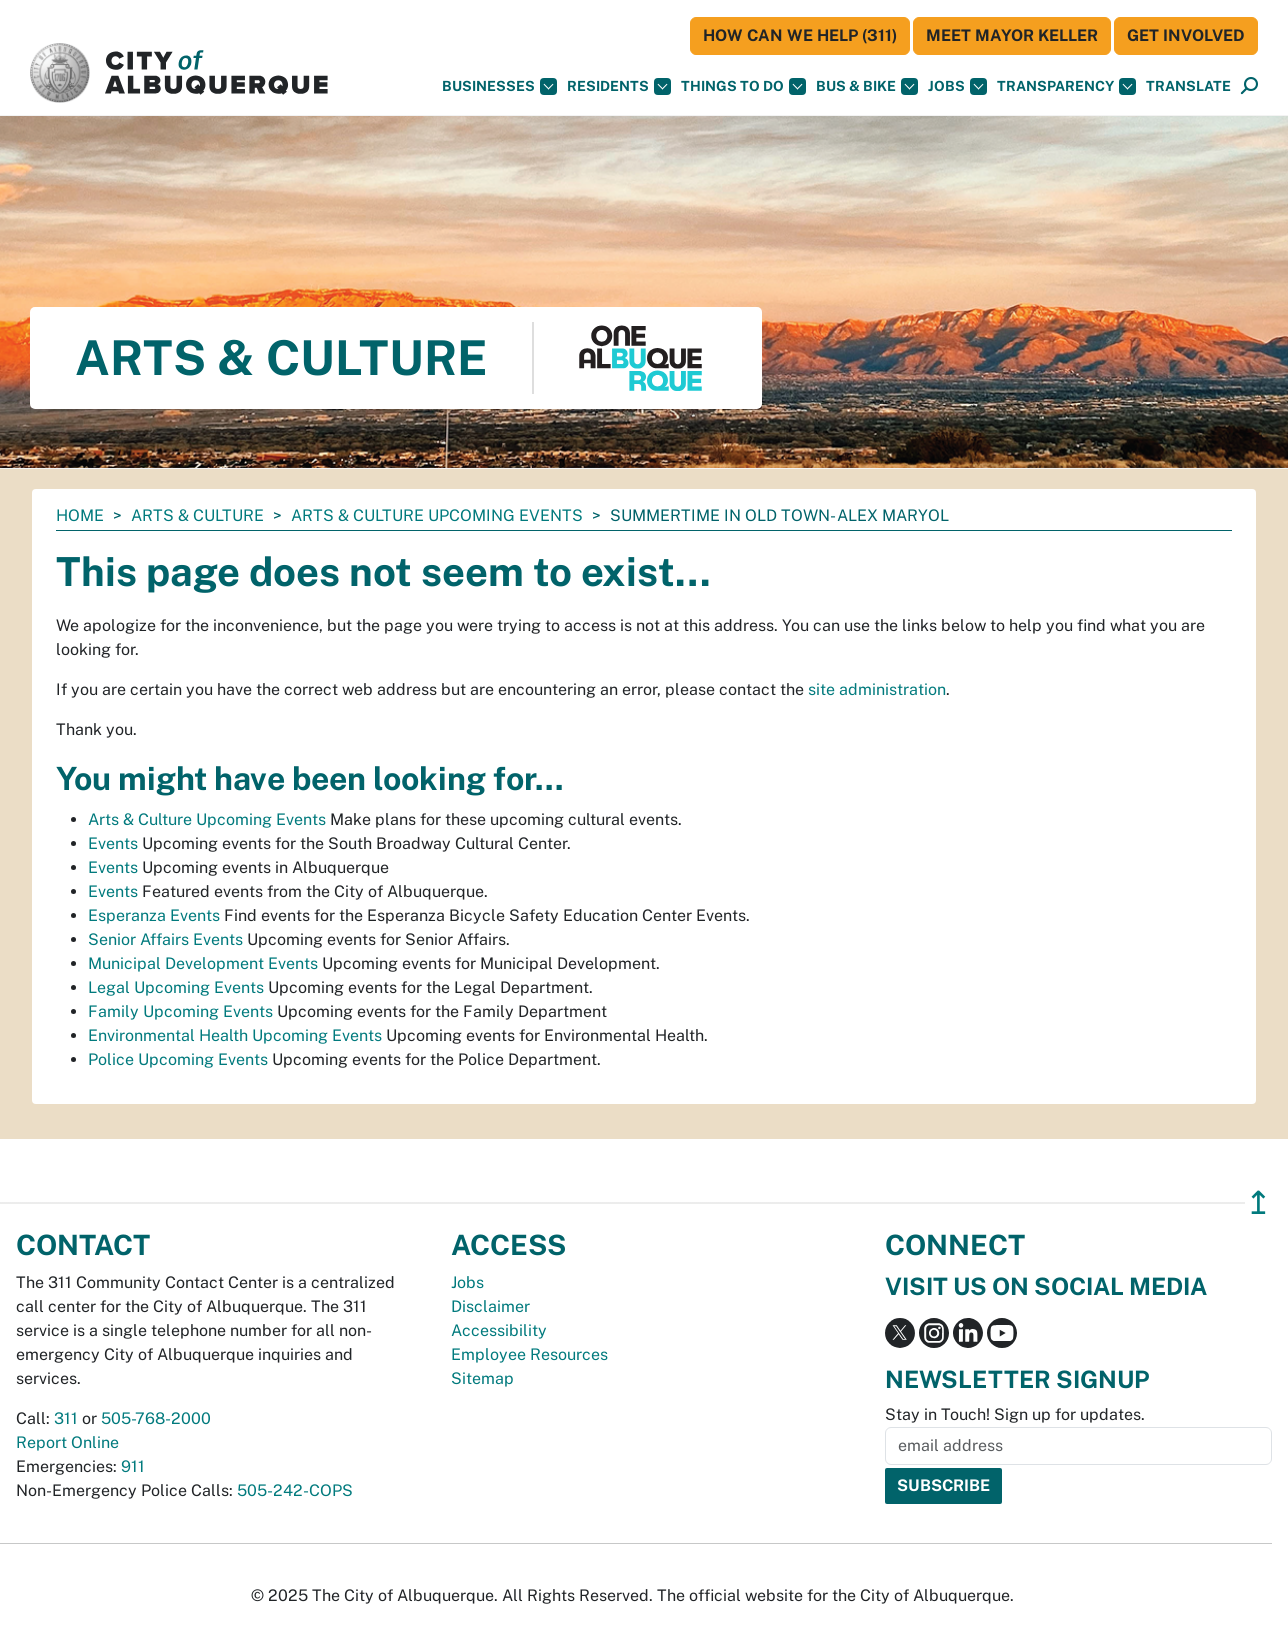 The height and width of the screenshot is (1640, 1288). Describe the element at coordinates (482, 1378) in the screenshot. I see `Sitemap` at that location.